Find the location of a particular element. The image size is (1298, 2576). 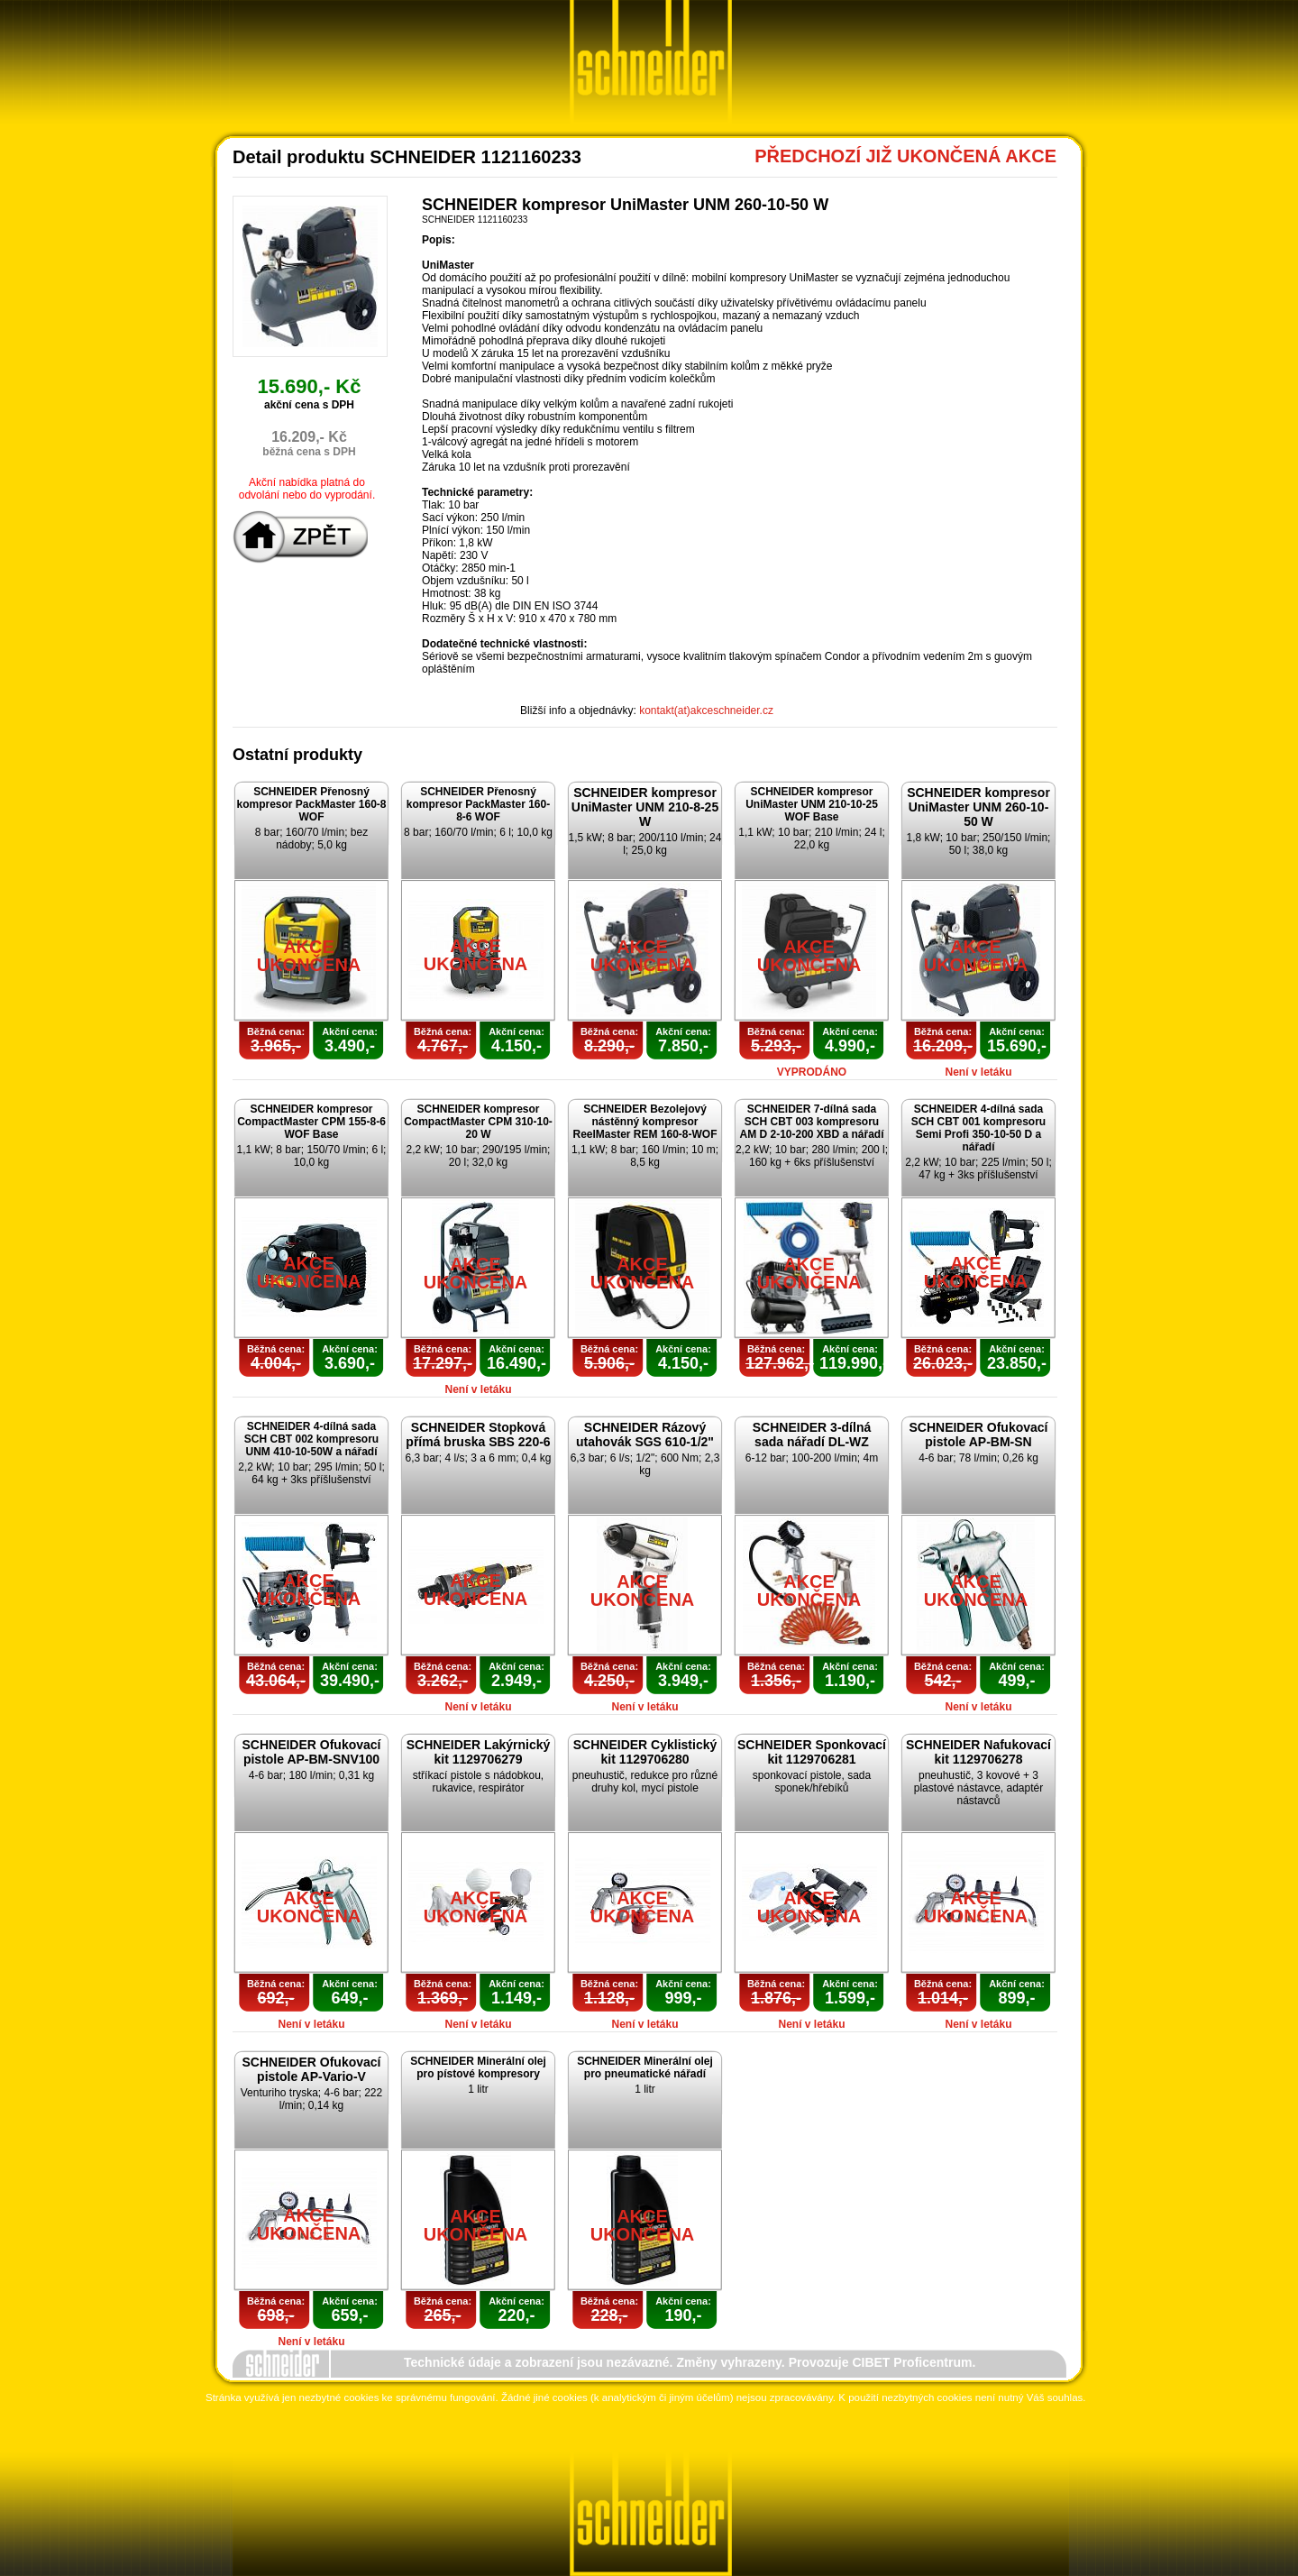

SCHNEIDER Ofukovací pistole AP-BM-SNV100 is located at coordinates (311, 1751).